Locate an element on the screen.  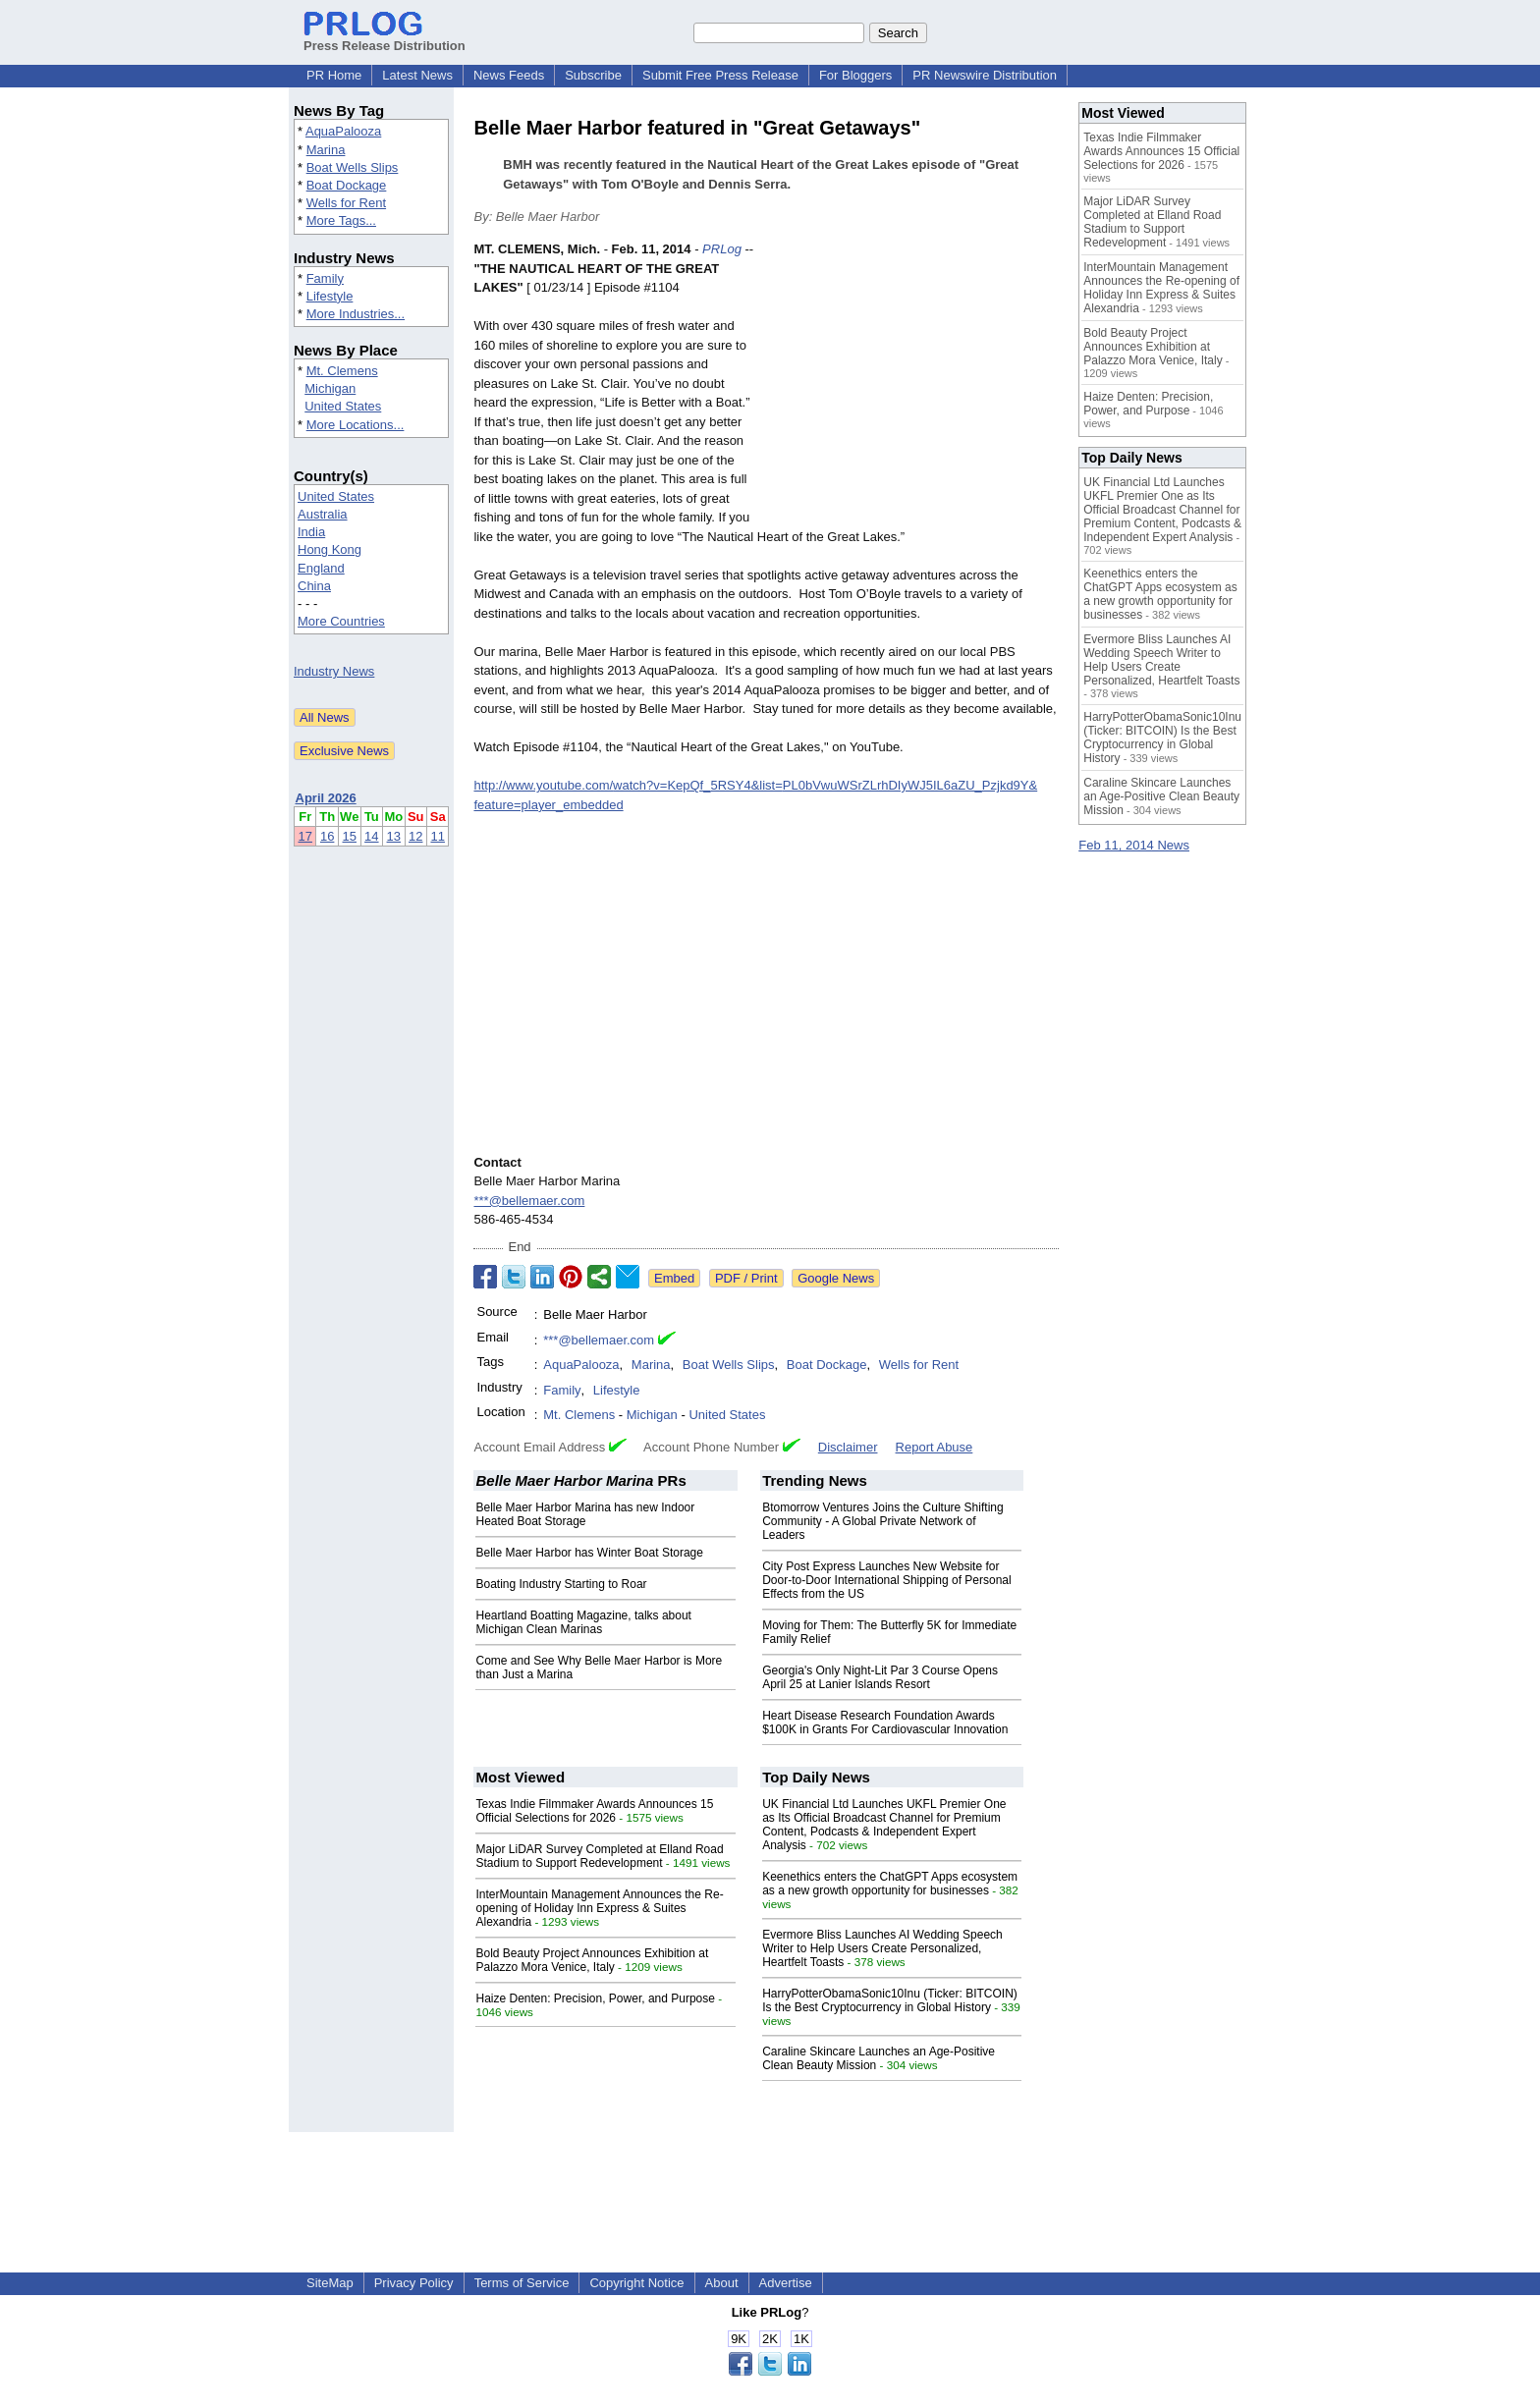
Btomorrow Ventures Joins the Culture Shifting Community - A Global Private Network of Leaders is located at coordinates (882, 1521).